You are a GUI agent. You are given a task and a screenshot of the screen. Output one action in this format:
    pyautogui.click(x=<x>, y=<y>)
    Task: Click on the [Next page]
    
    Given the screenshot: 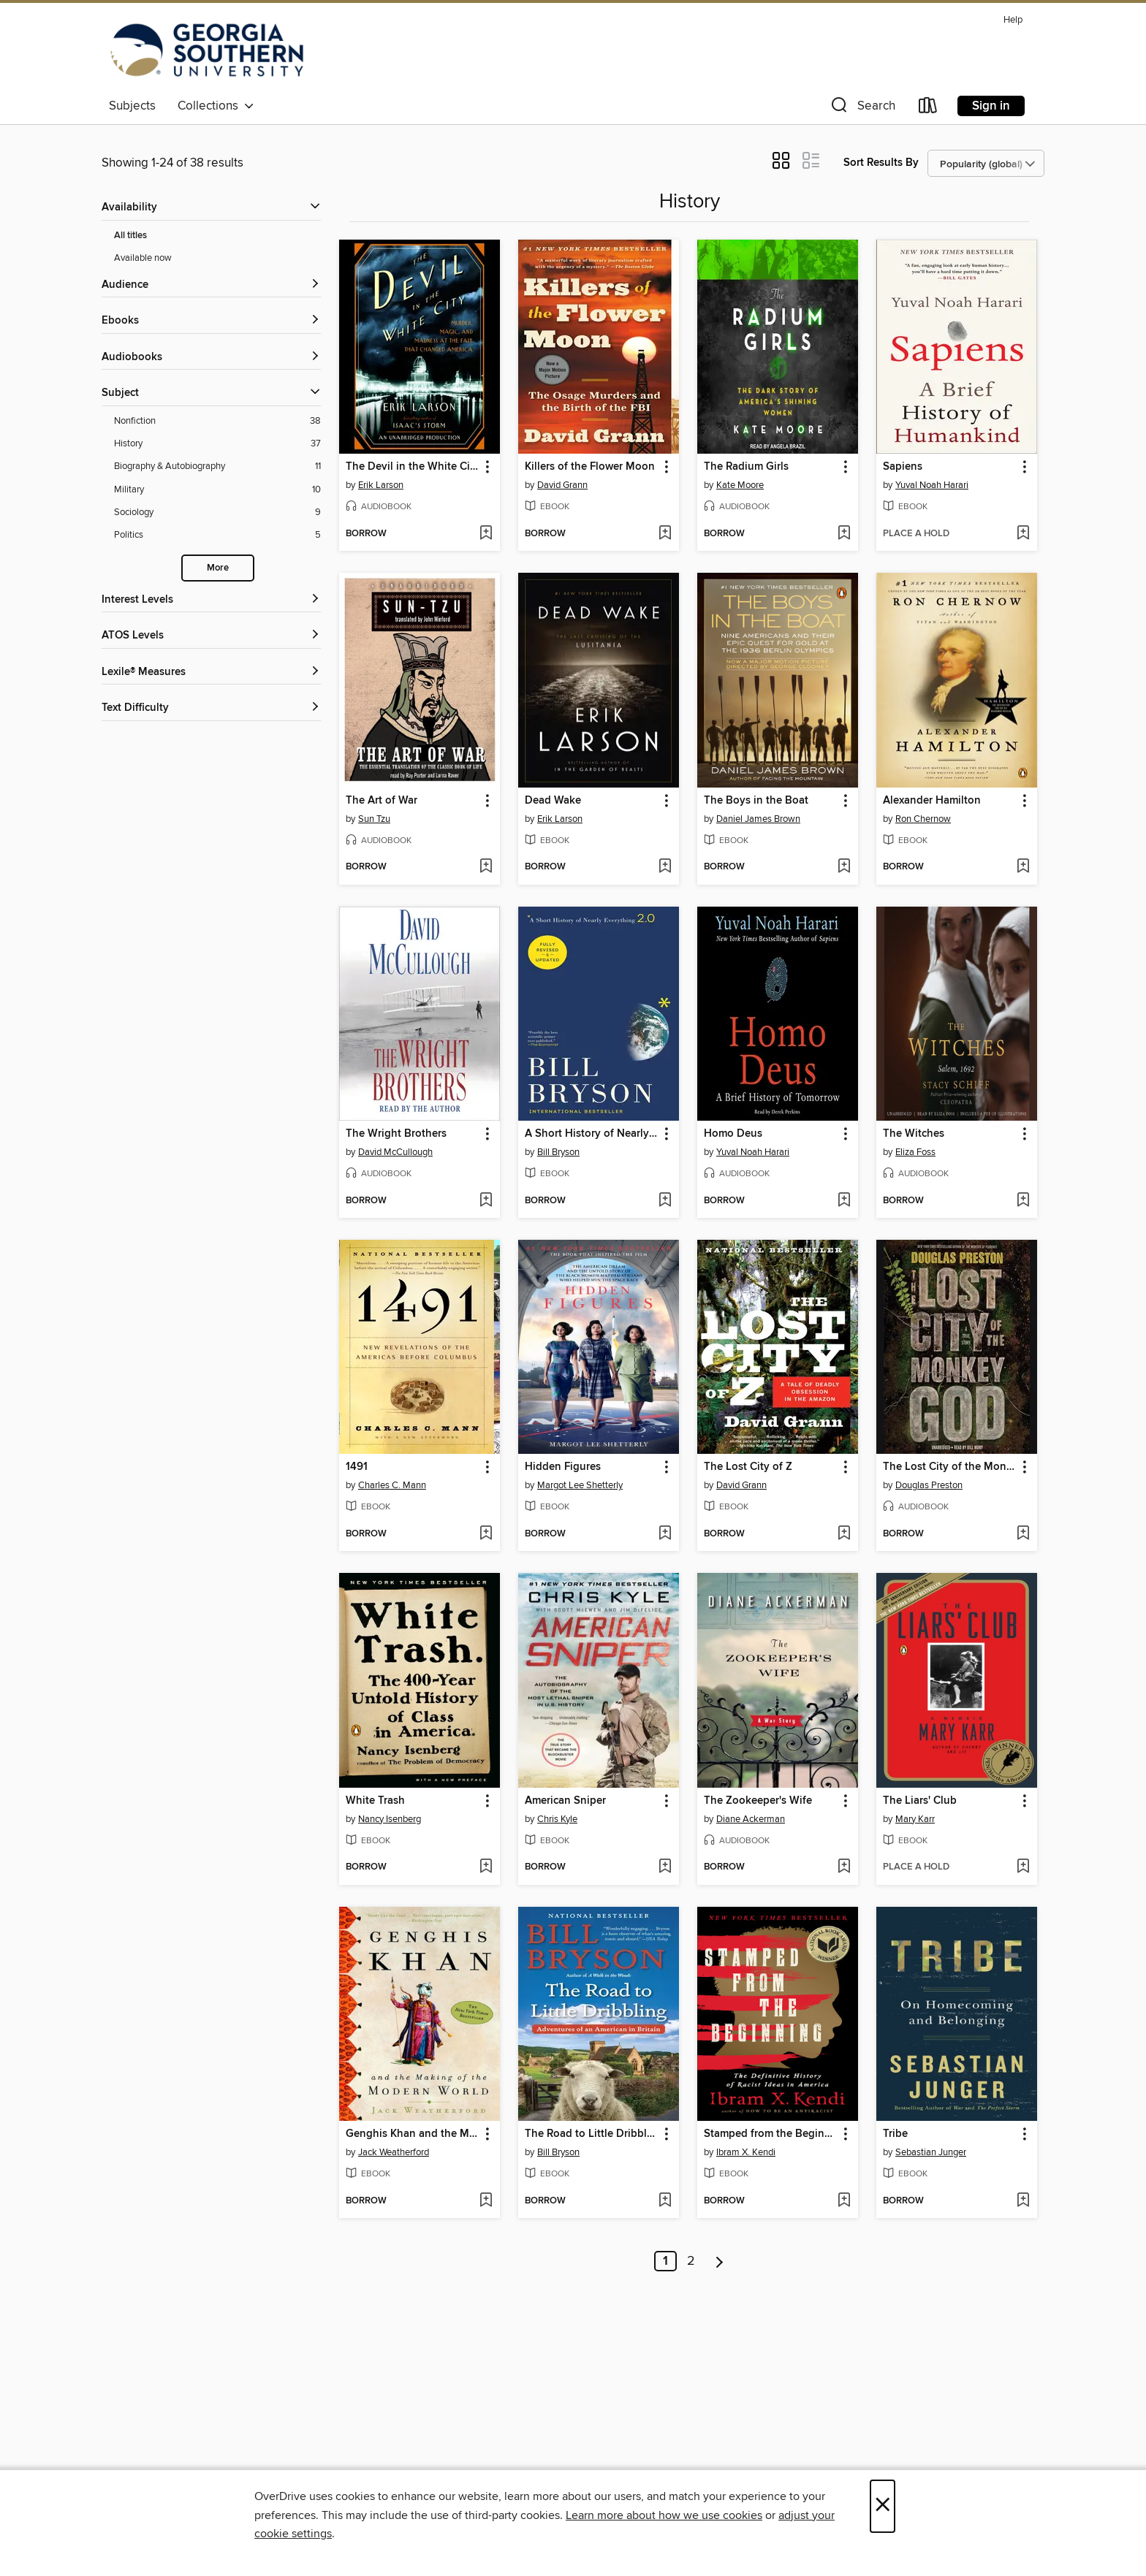 What is the action you would take?
    pyautogui.click(x=719, y=2261)
    